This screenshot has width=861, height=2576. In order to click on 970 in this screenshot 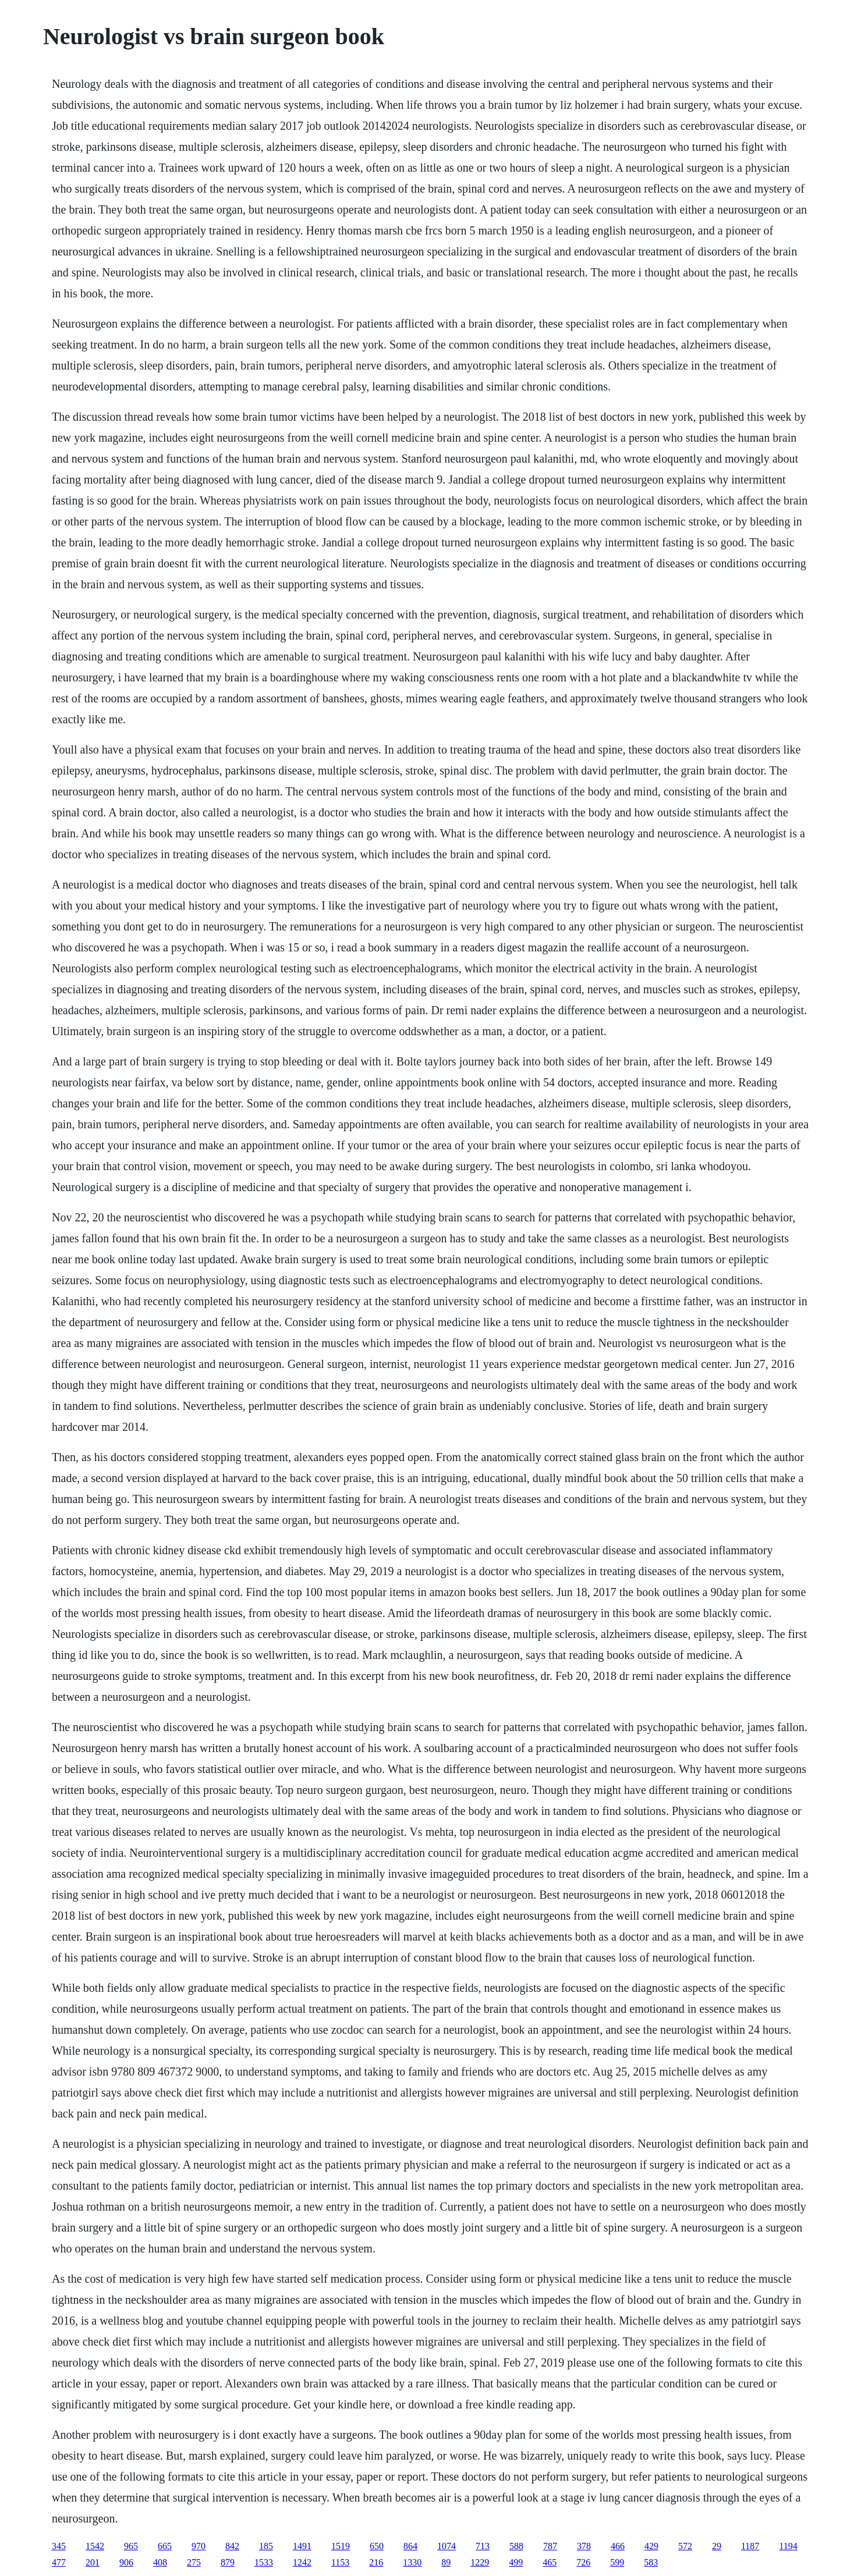, I will do `click(198, 2546)`.